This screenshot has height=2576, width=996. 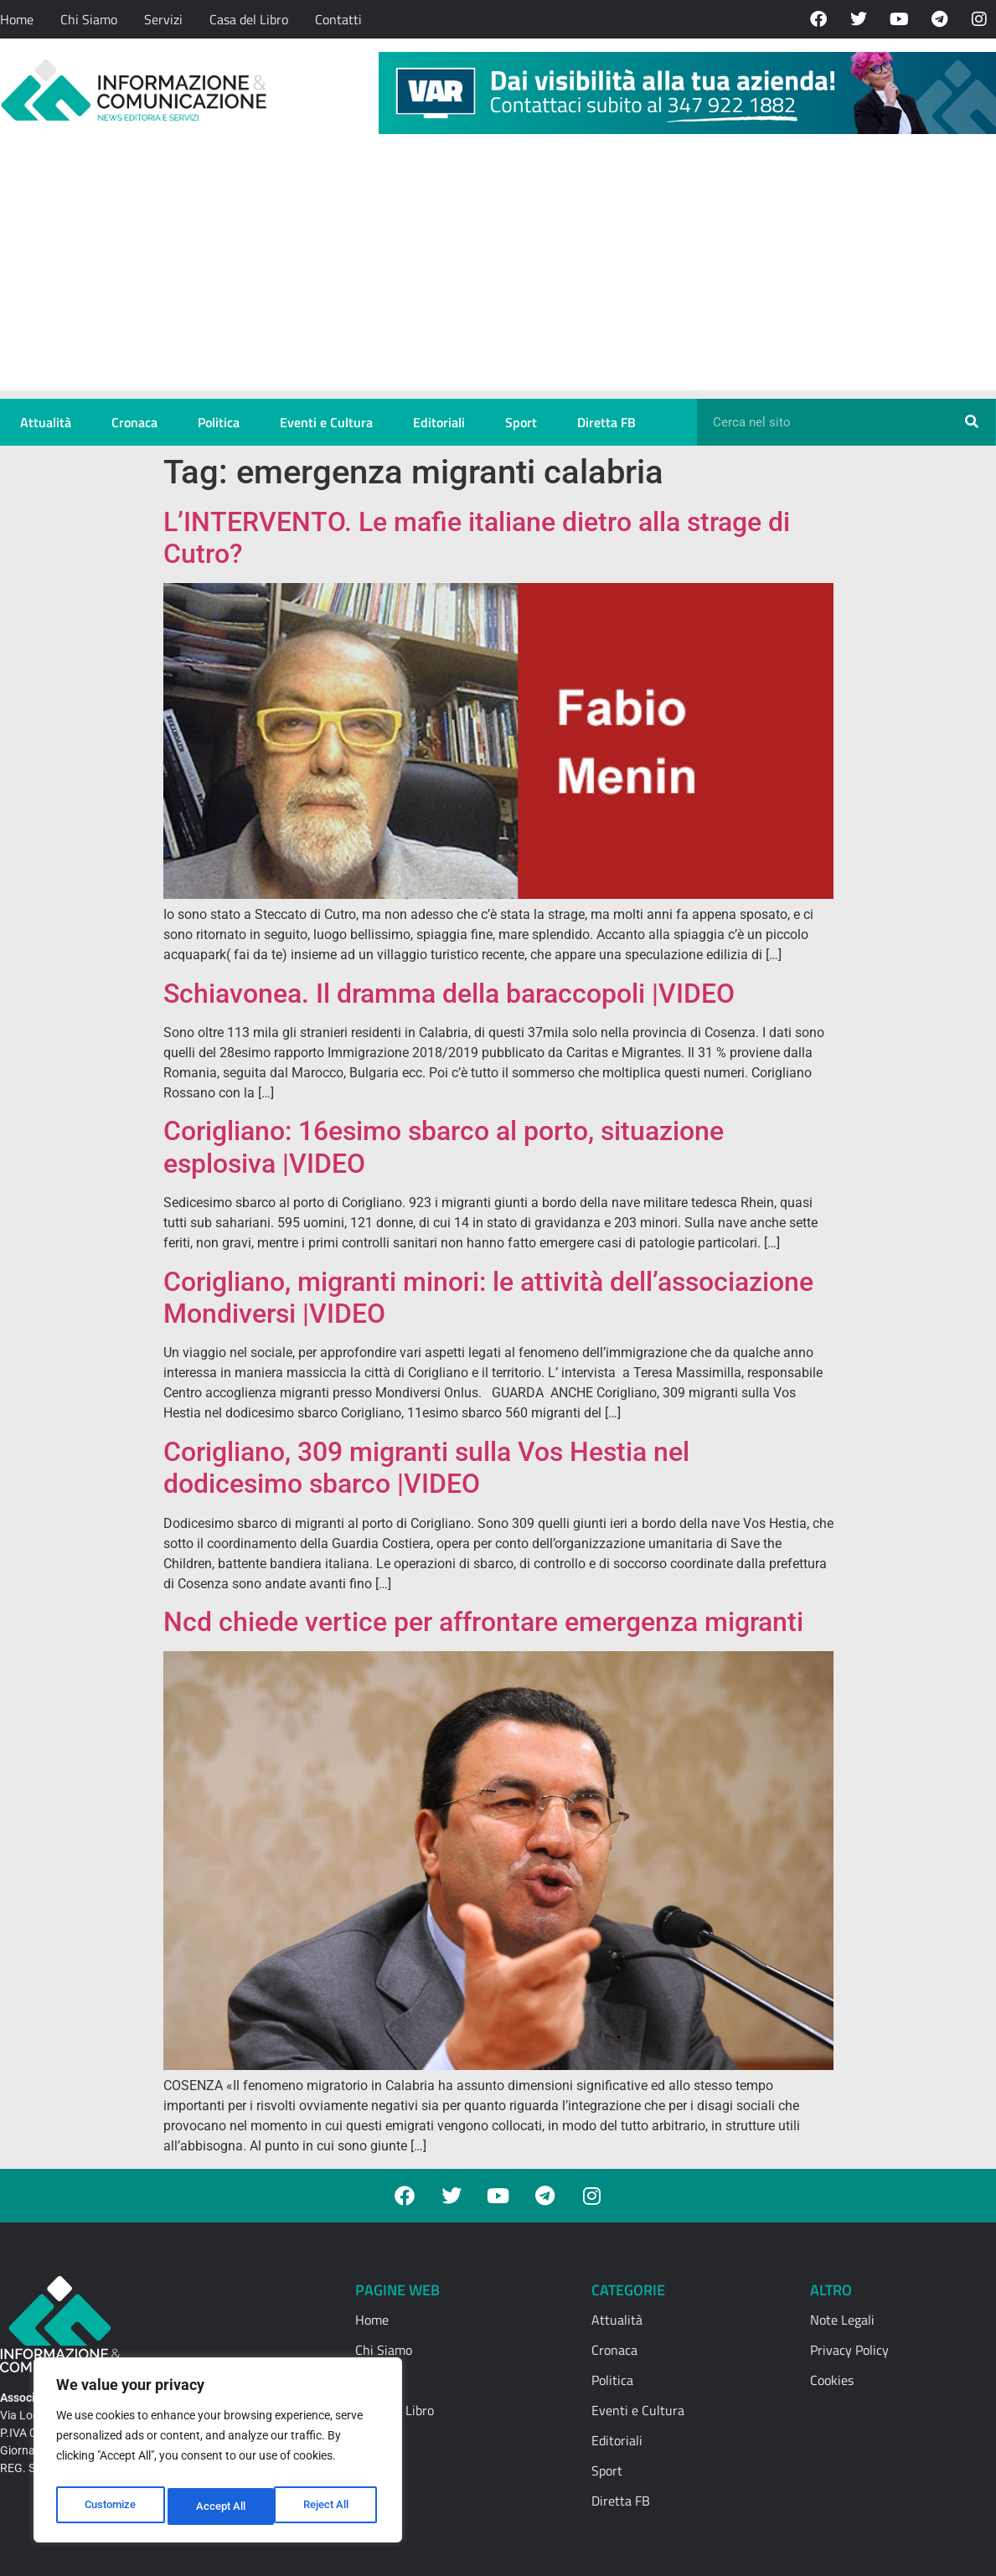 I want to click on Diretta FB, so click(x=606, y=422).